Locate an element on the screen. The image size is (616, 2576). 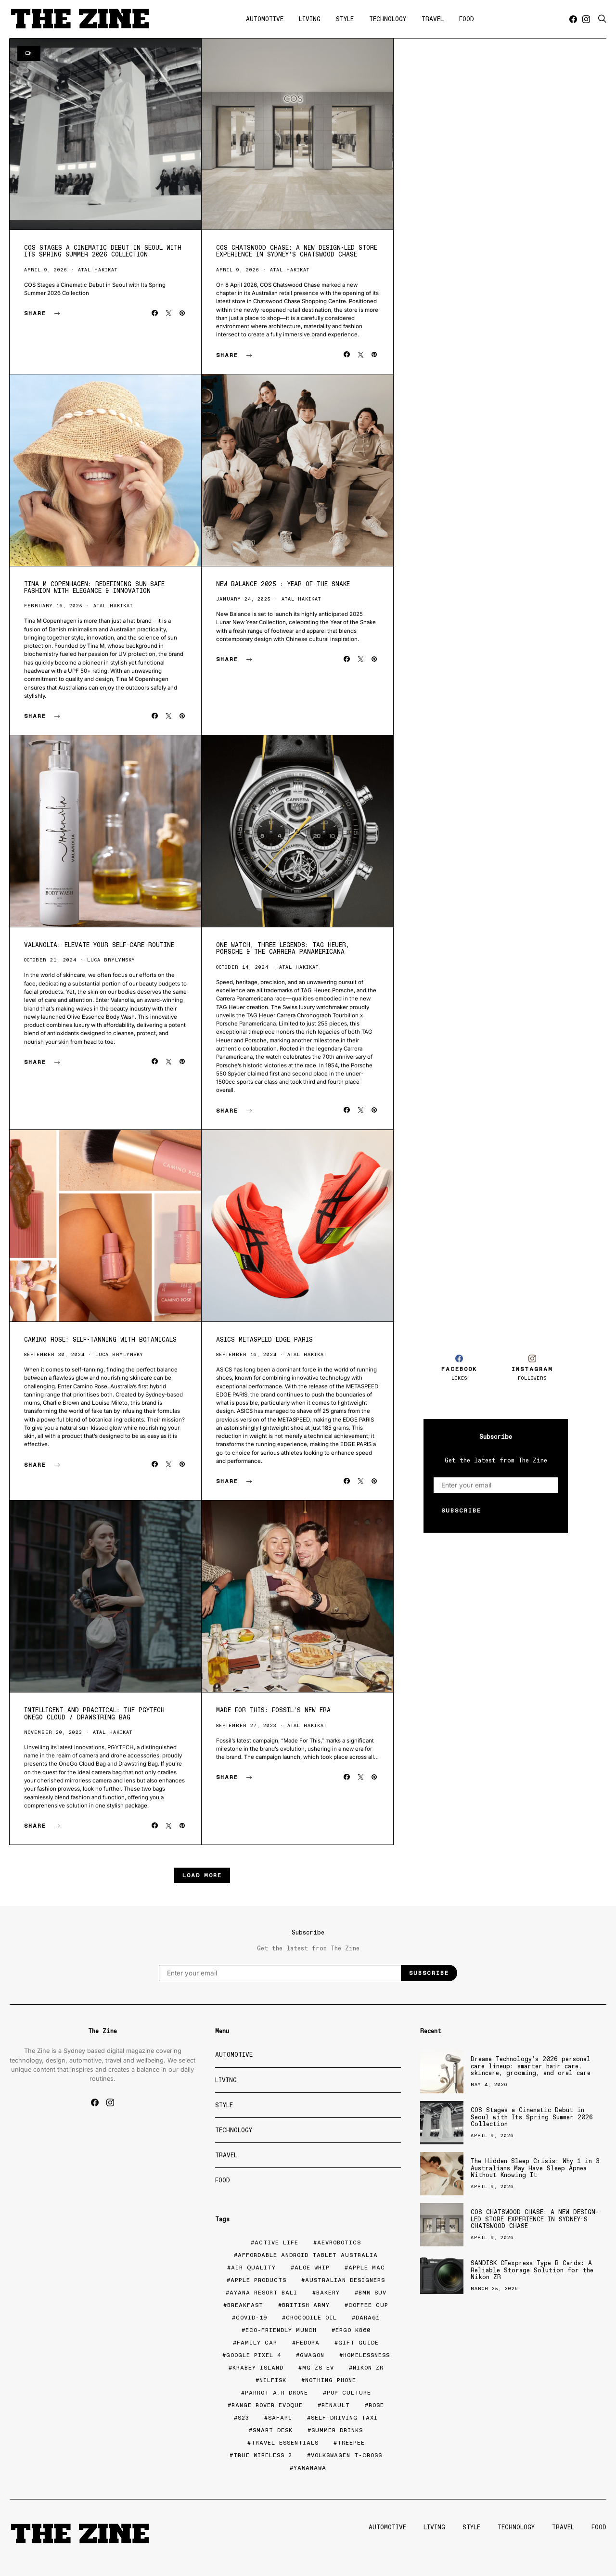
March 25, 2026 is located at coordinates (494, 2288).